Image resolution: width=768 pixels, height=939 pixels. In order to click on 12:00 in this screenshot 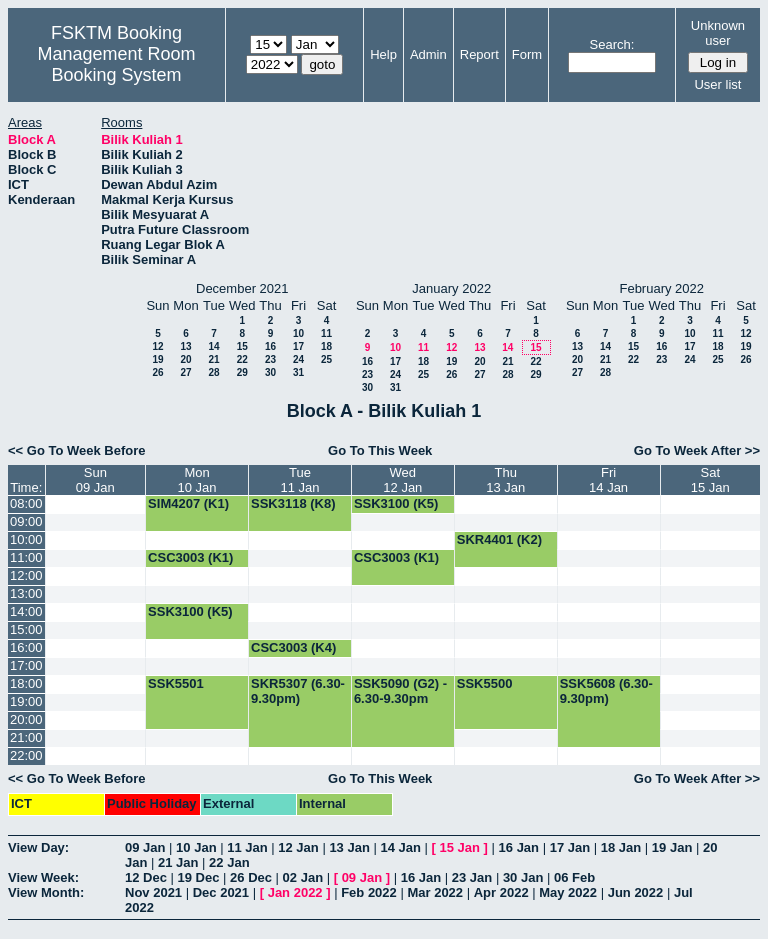, I will do `click(26, 575)`.